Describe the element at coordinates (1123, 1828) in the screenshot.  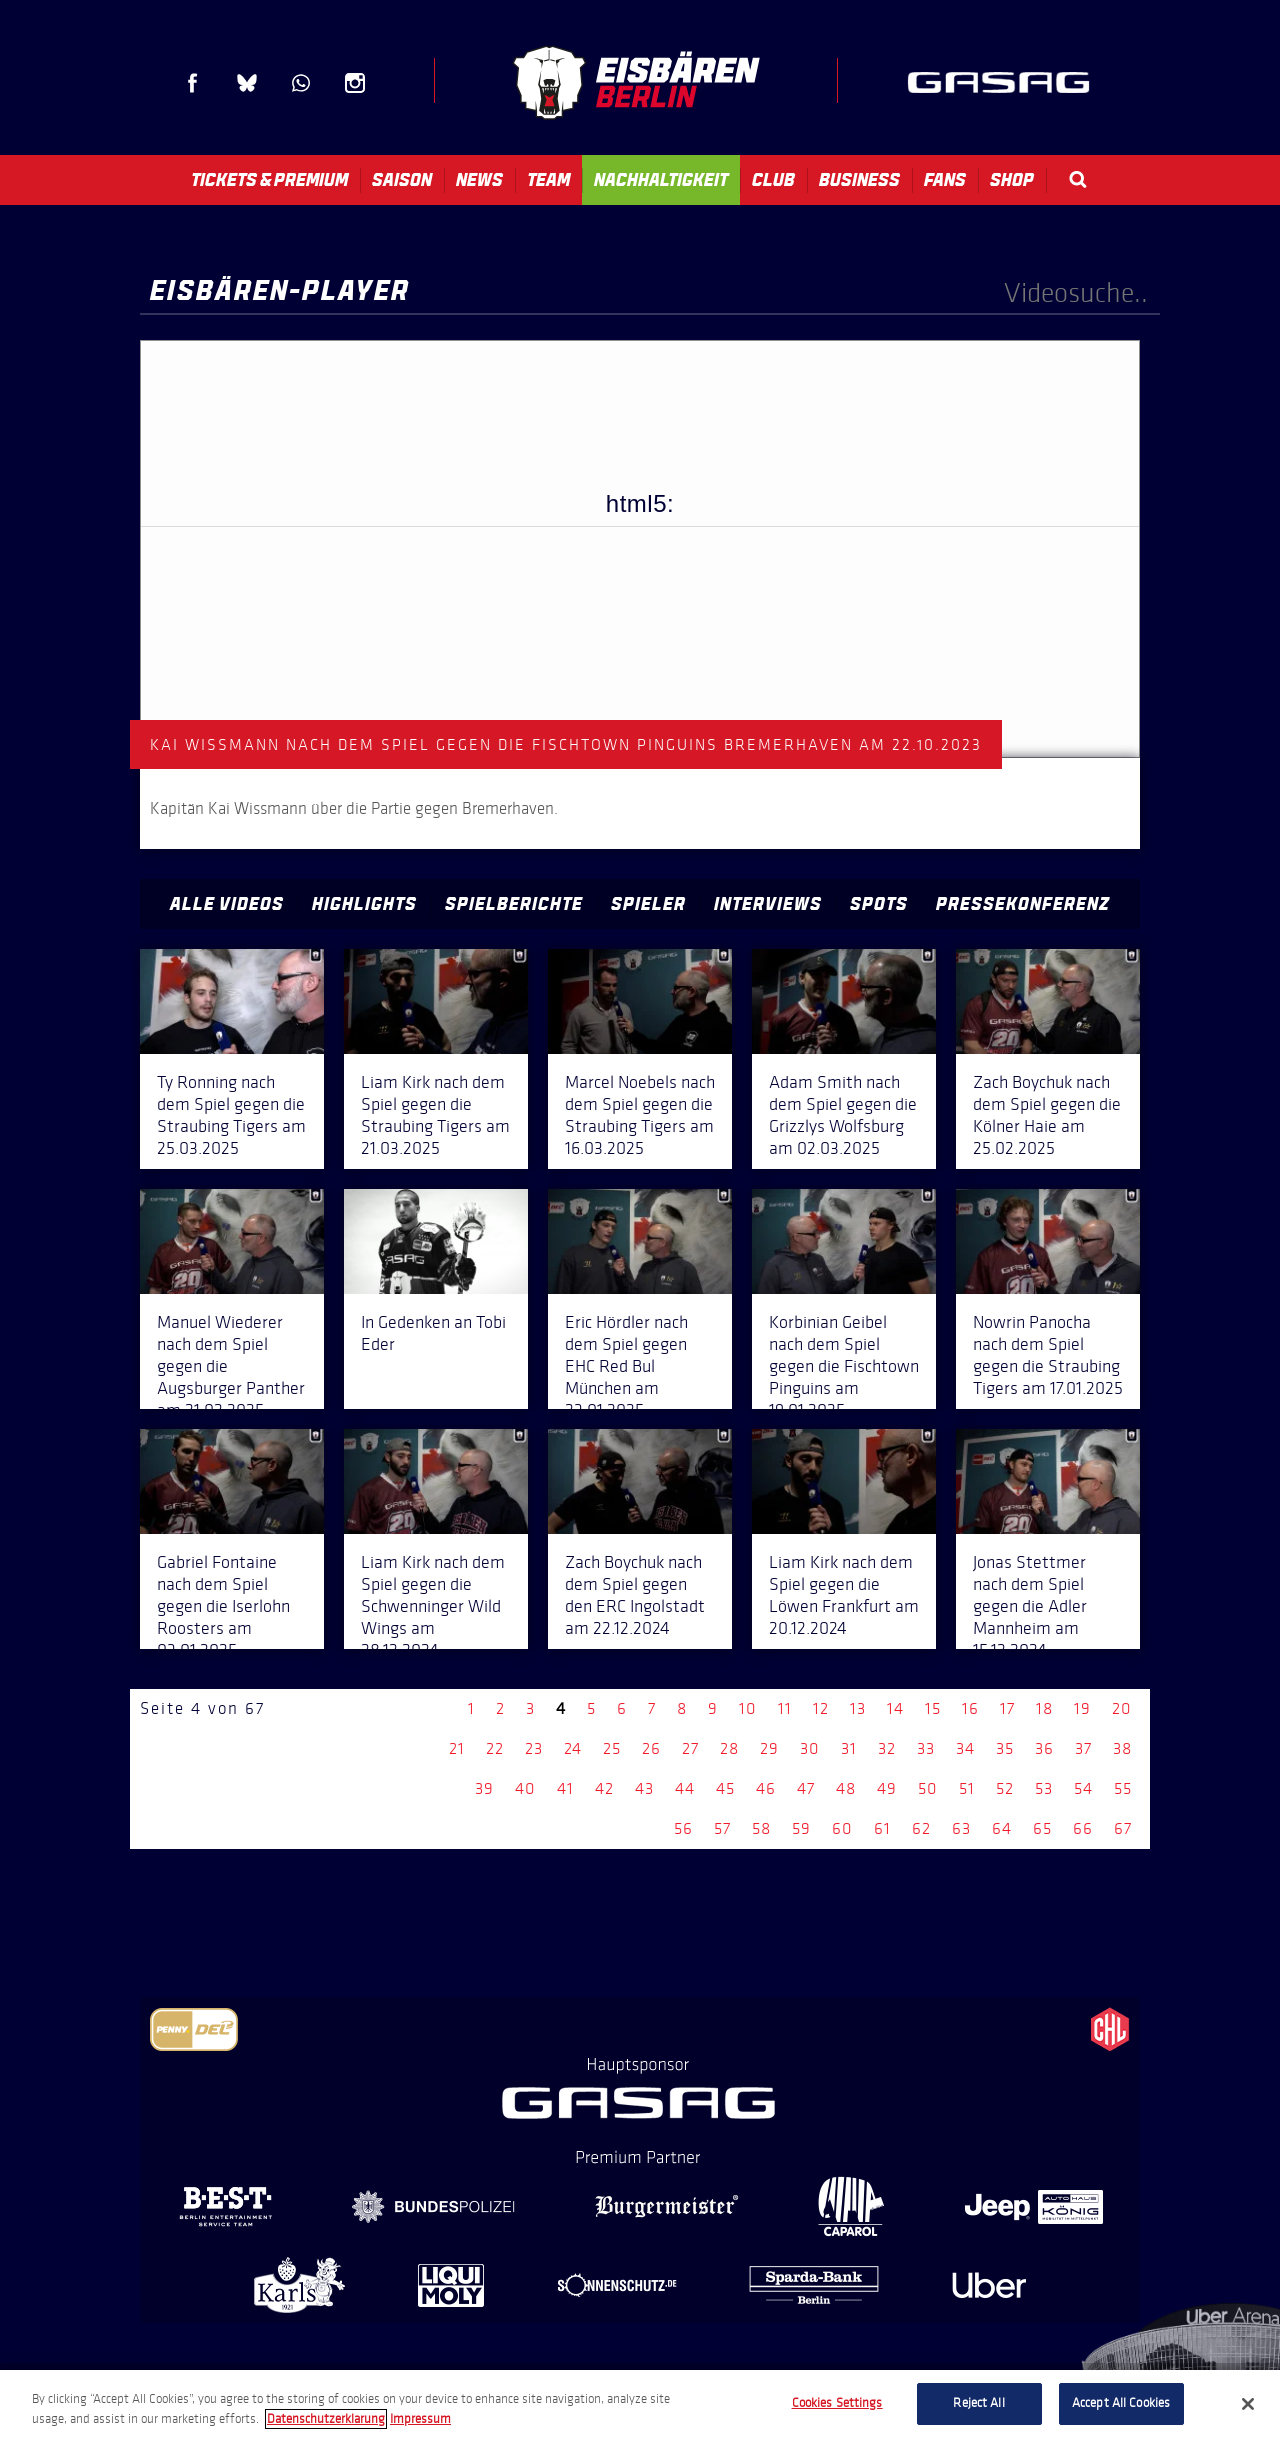
I see `67` at that location.